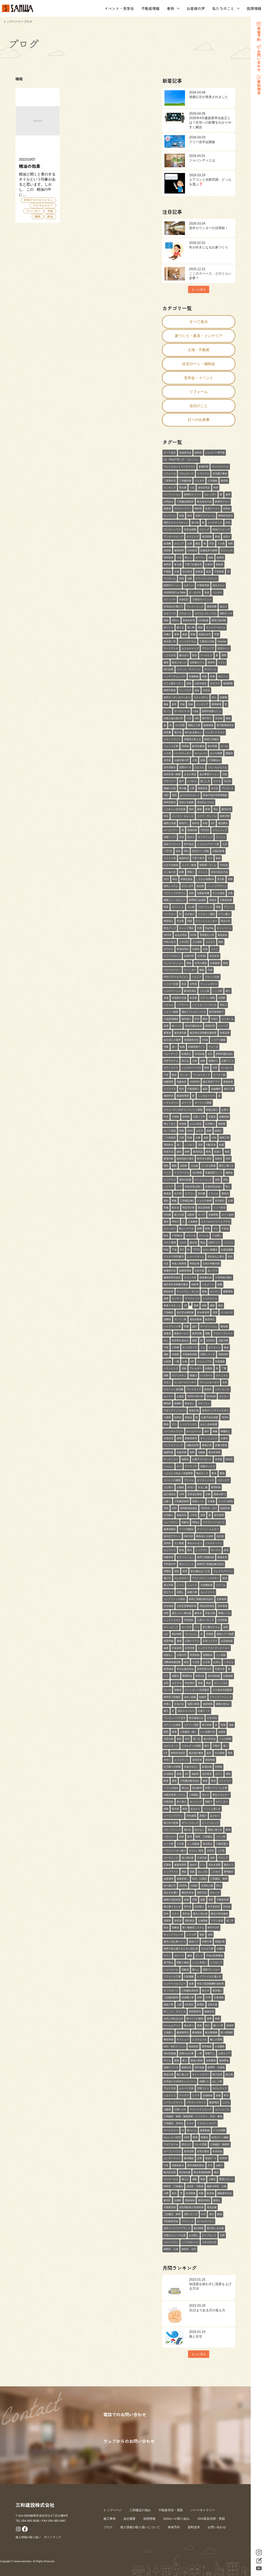  I want to click on 施工事例, so click(109, 2518).